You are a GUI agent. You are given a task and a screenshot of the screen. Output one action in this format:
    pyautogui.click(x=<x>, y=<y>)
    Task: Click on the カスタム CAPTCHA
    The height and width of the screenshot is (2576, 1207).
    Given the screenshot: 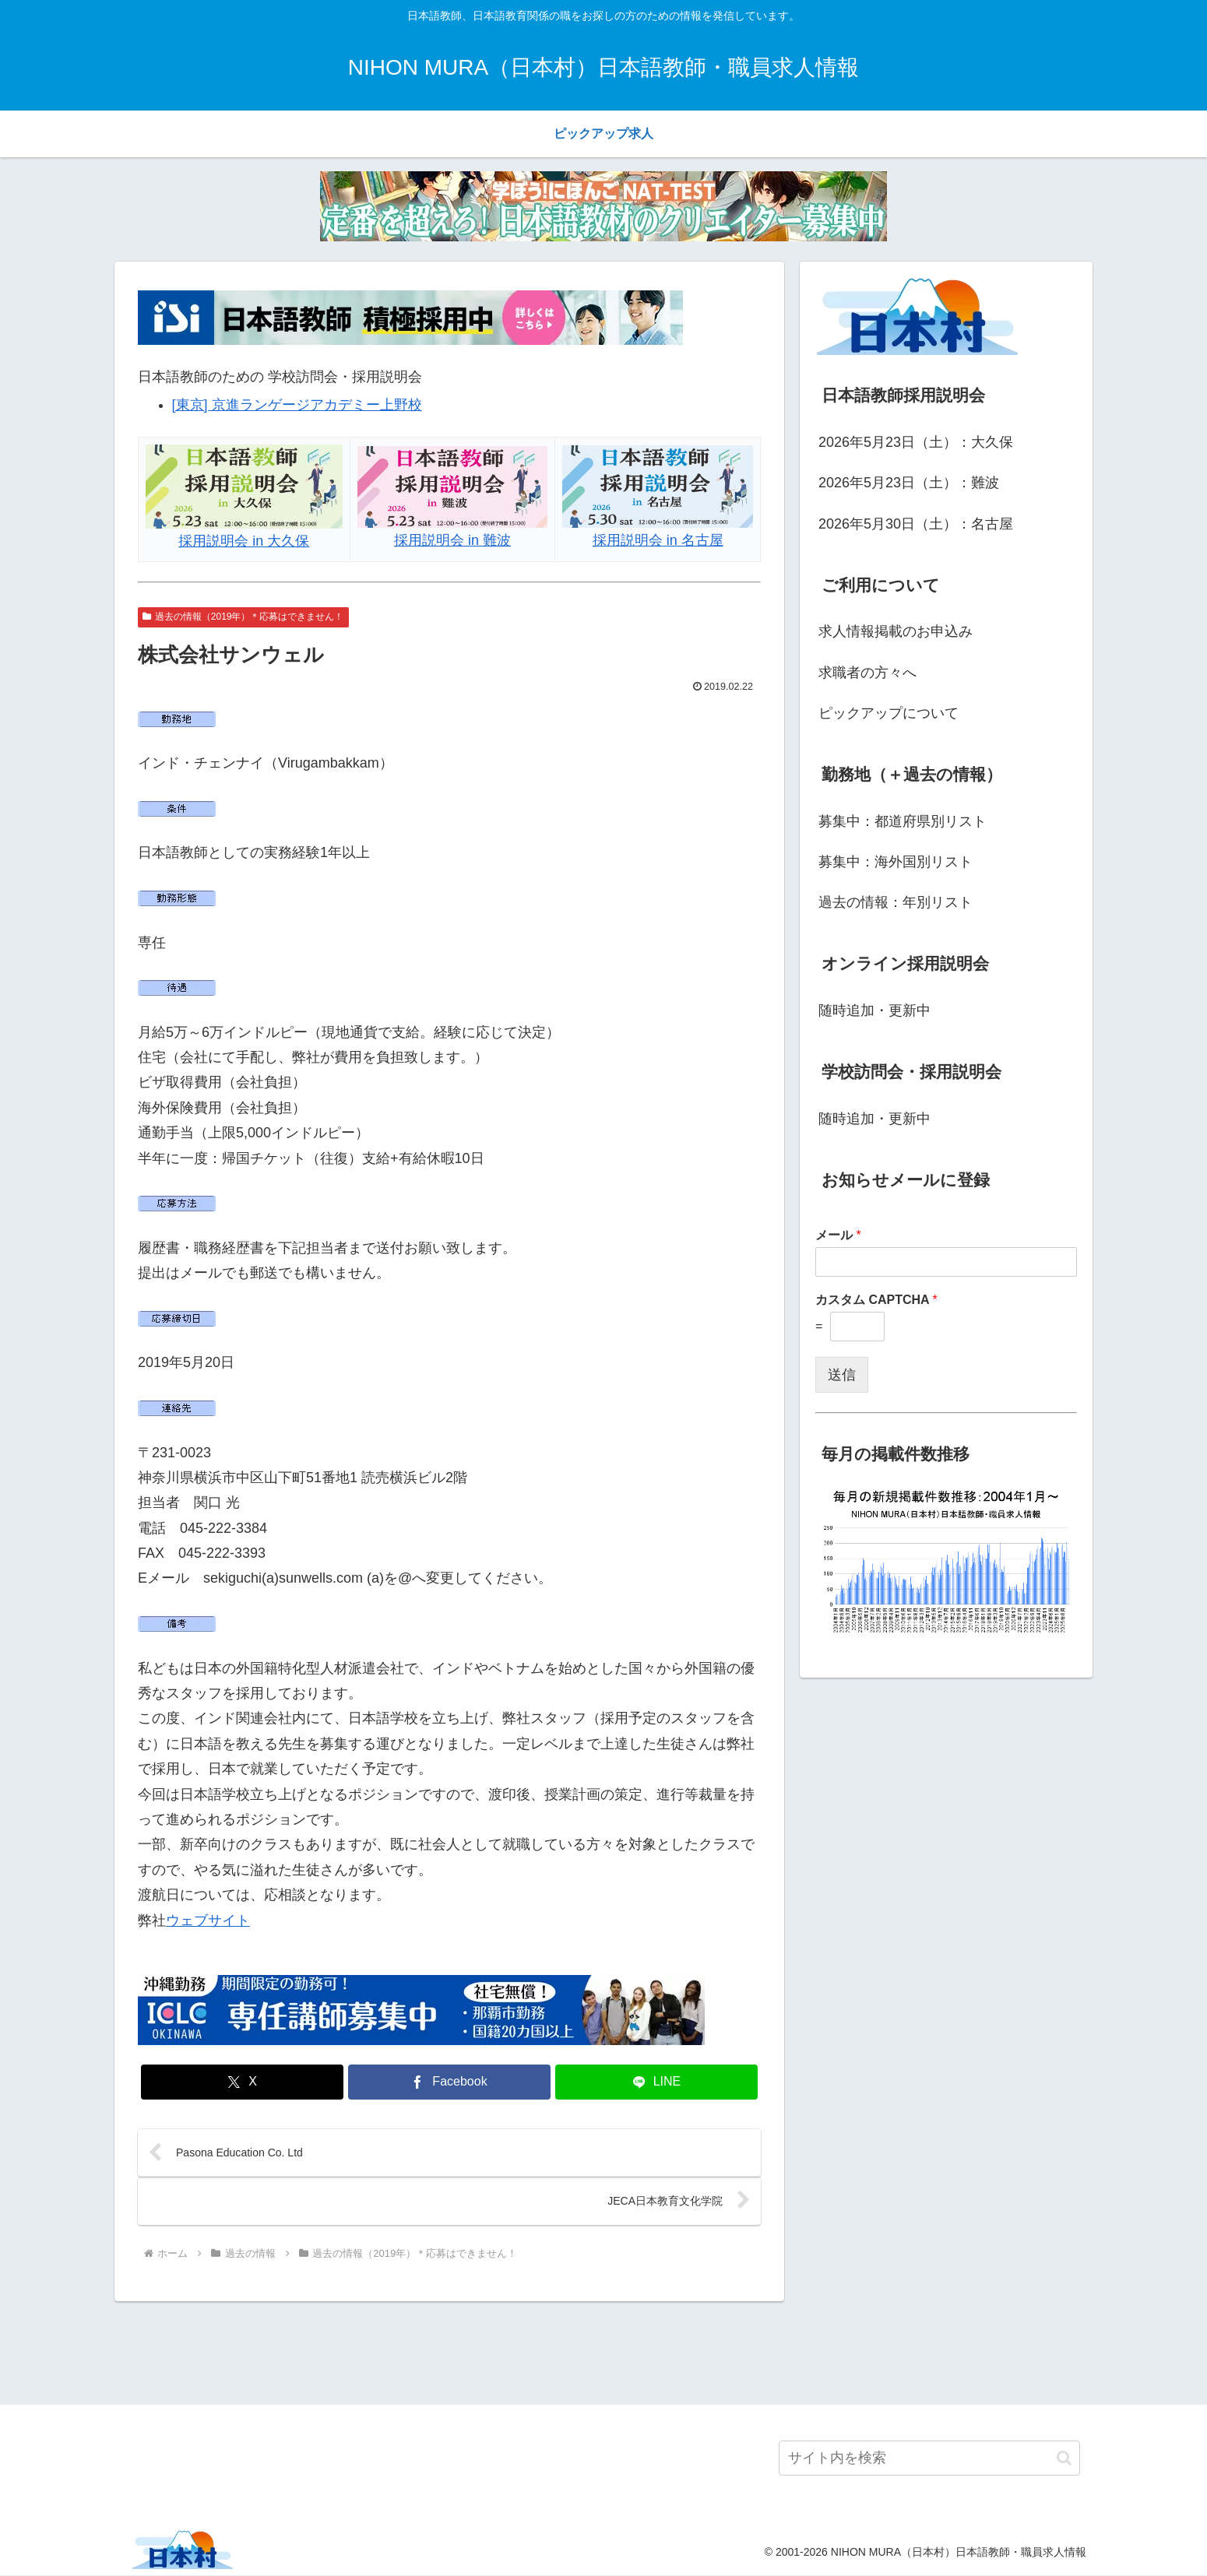 What is the action you would take?
    pyautogui.click(x=876, y=1299)
    